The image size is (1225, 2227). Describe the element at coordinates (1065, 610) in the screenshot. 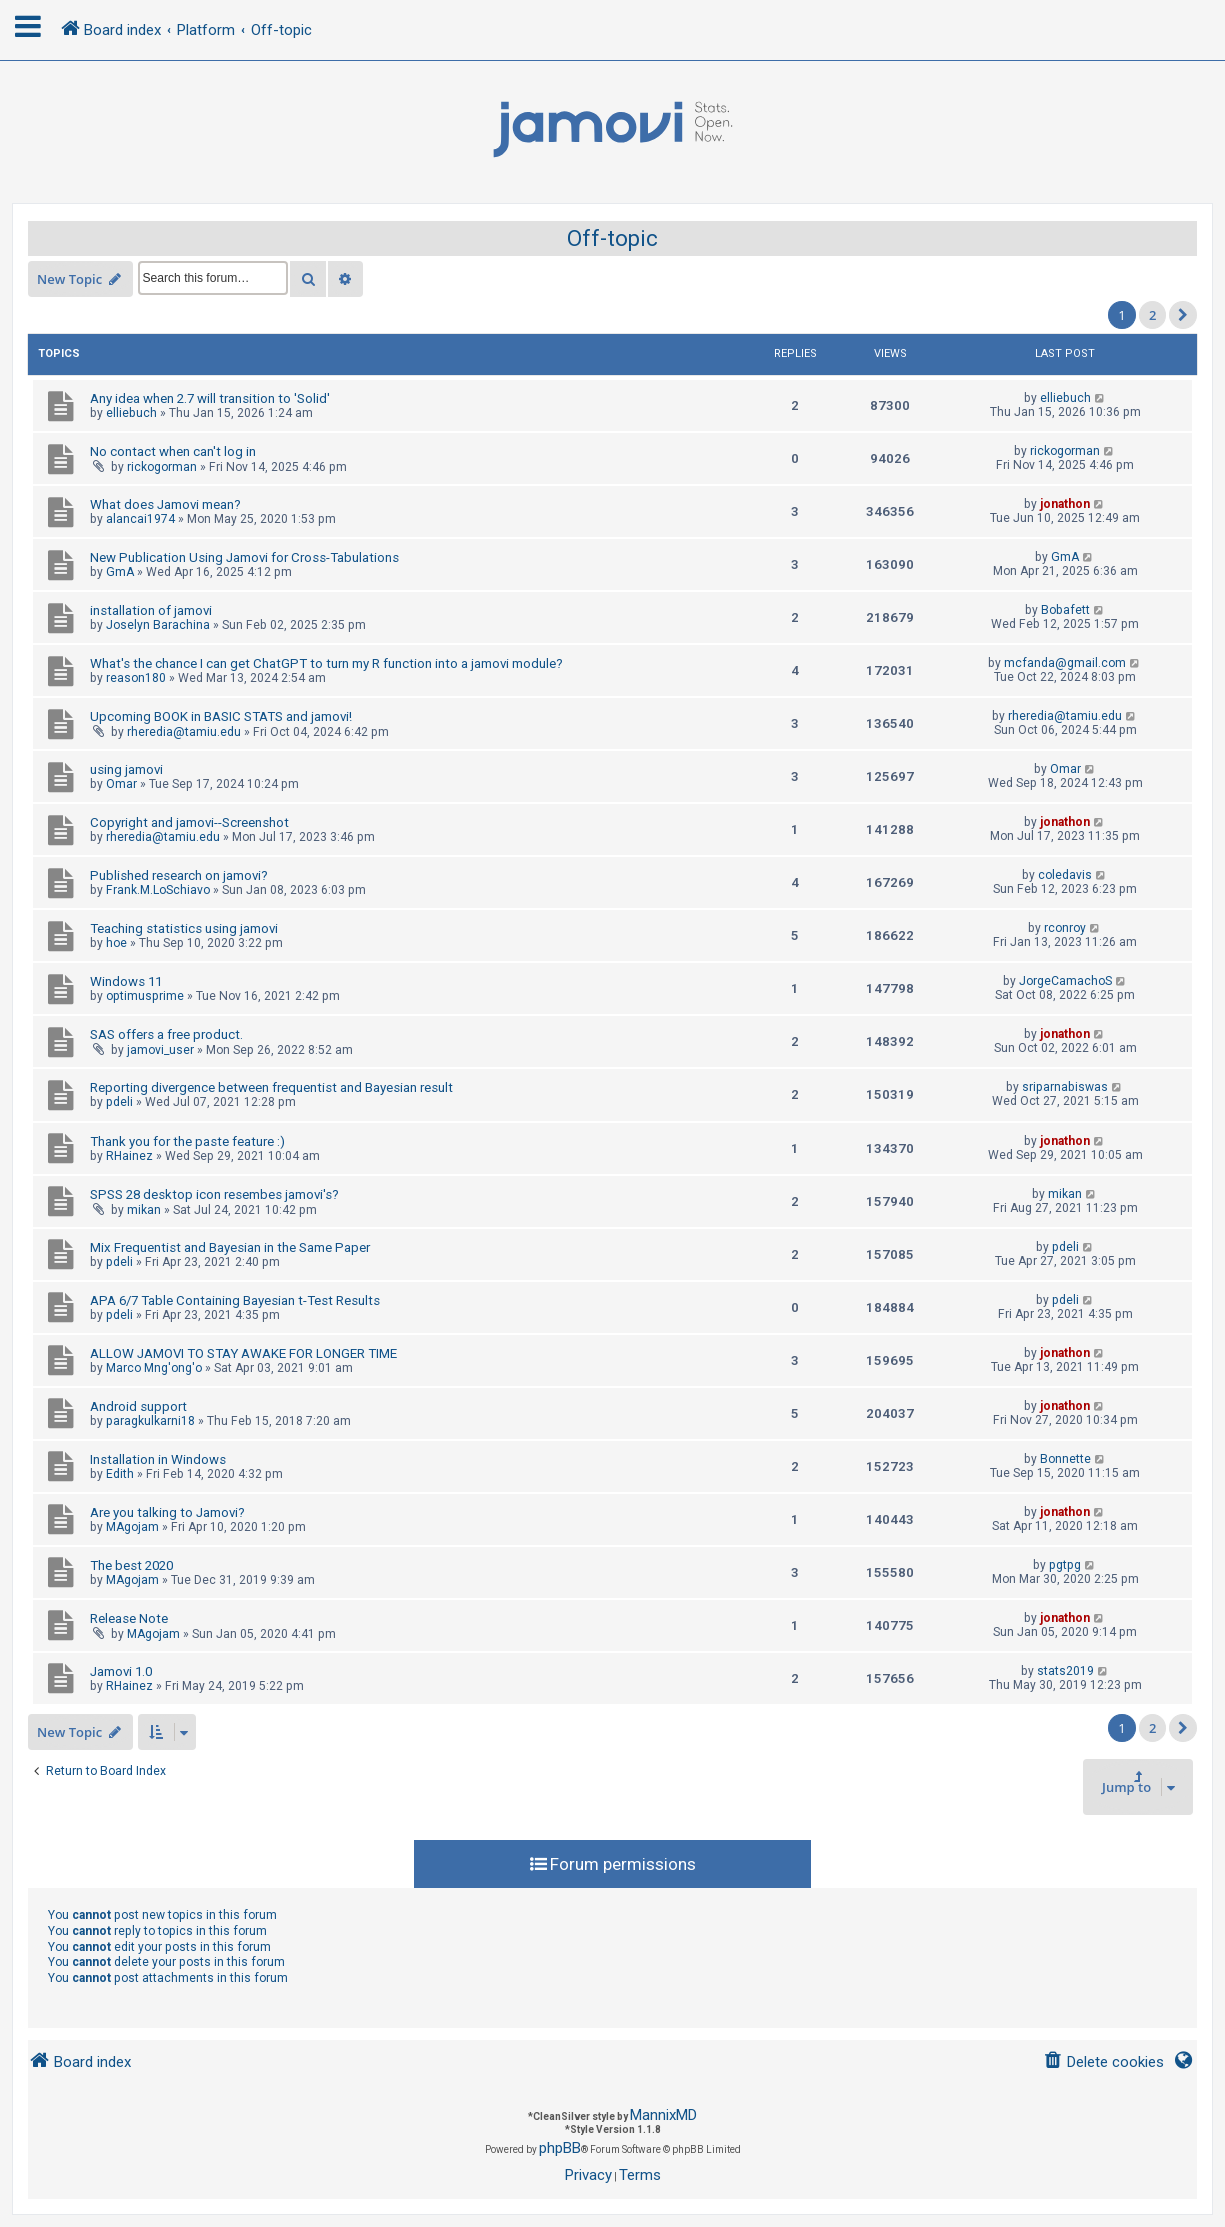

I see `Bobafett` at that location.